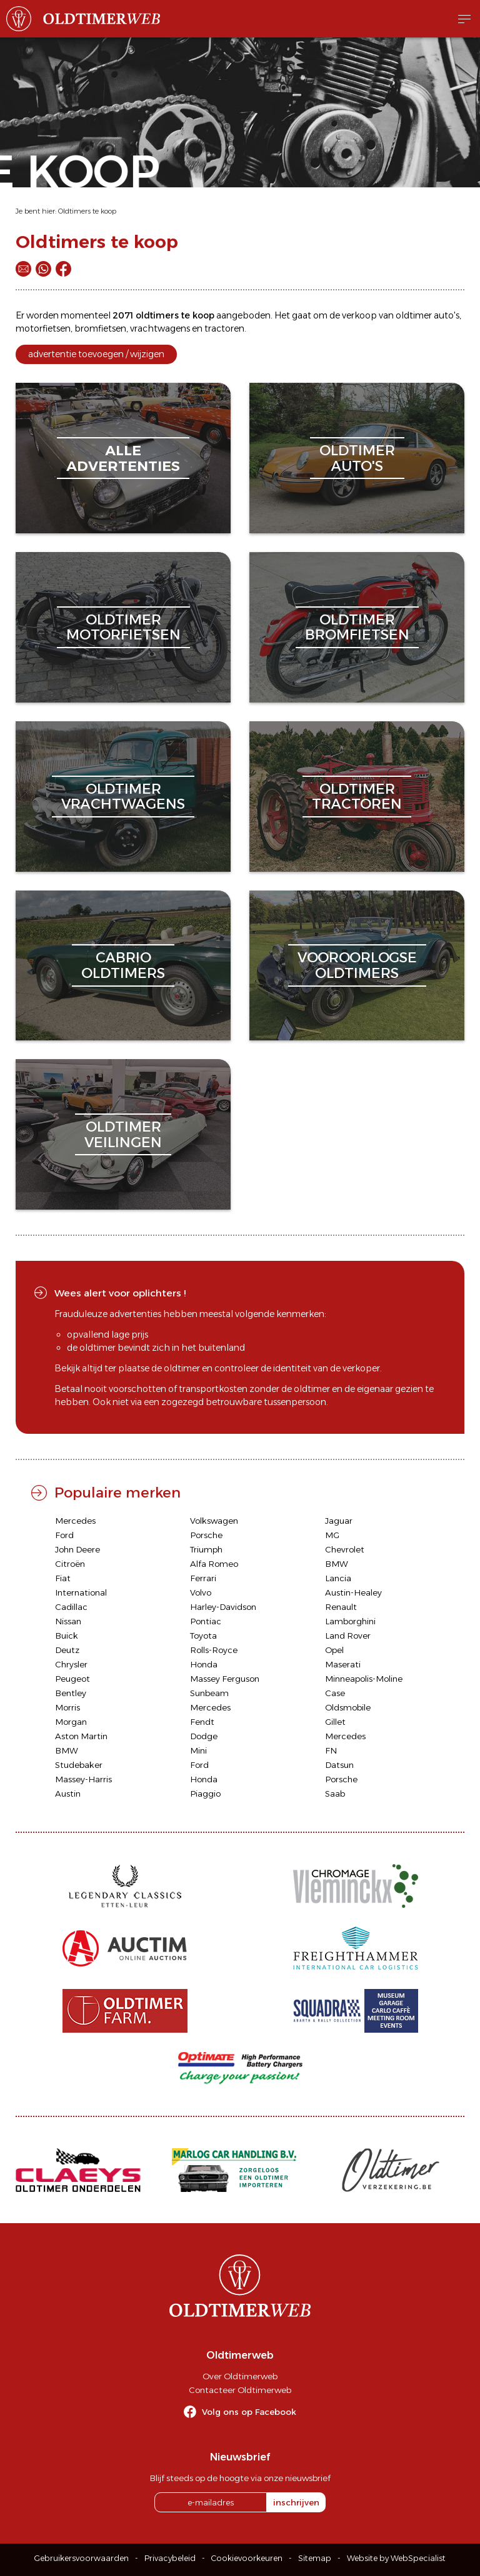  I want to click on Pontiac, so click(205, 1621).